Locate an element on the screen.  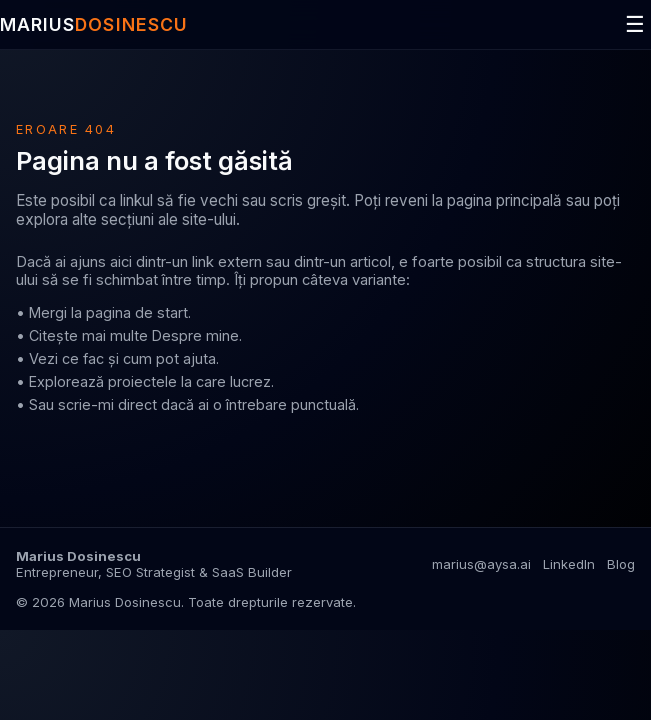
pagina de start is located at coordinates (137, 312).